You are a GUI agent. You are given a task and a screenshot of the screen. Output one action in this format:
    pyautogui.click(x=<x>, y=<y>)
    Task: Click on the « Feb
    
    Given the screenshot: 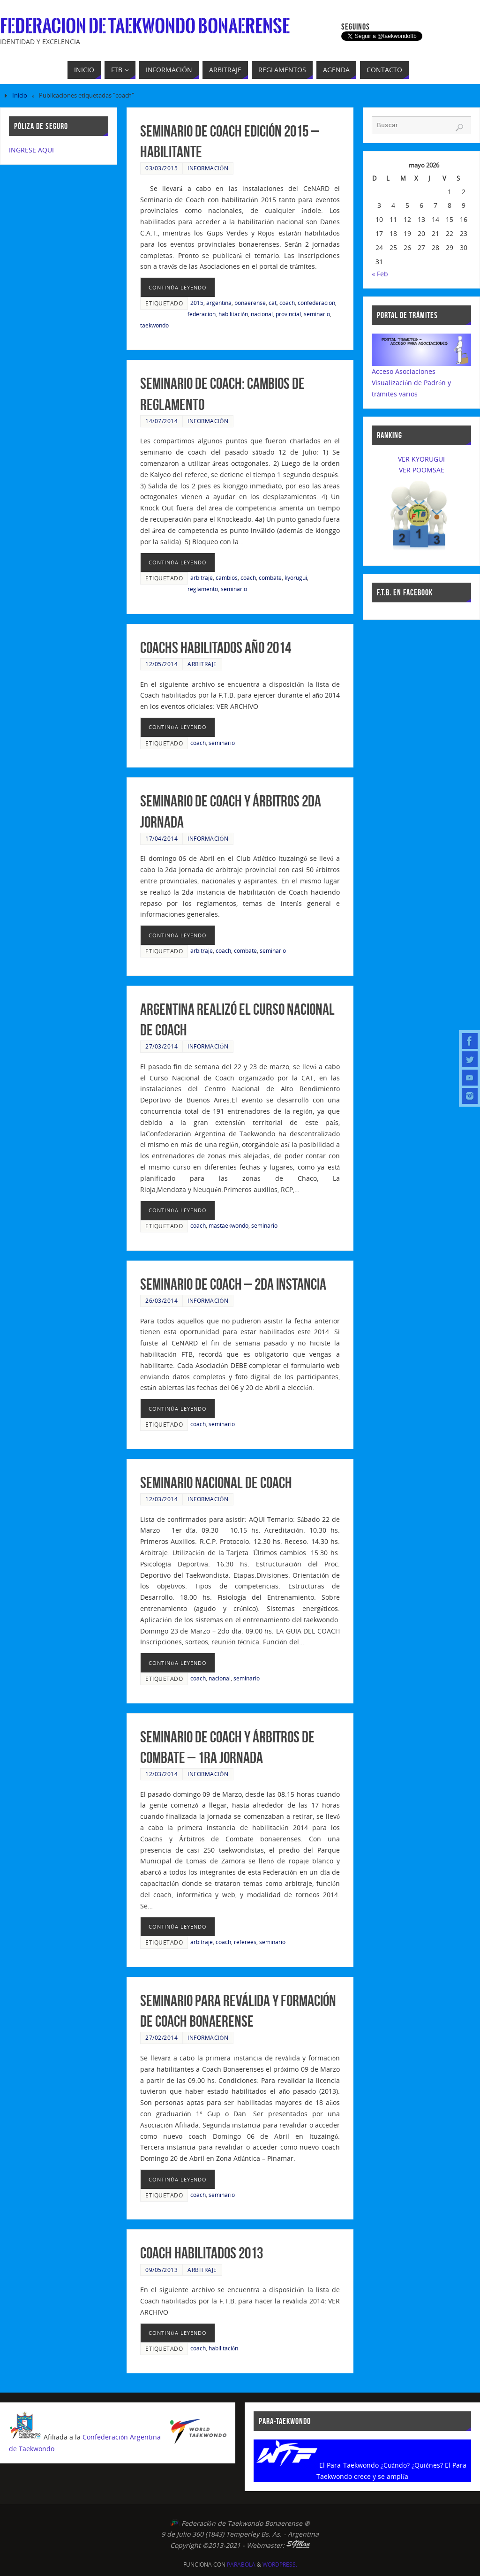 What is the action you would take?
    pyautogui.click(x=380, y=273)
    